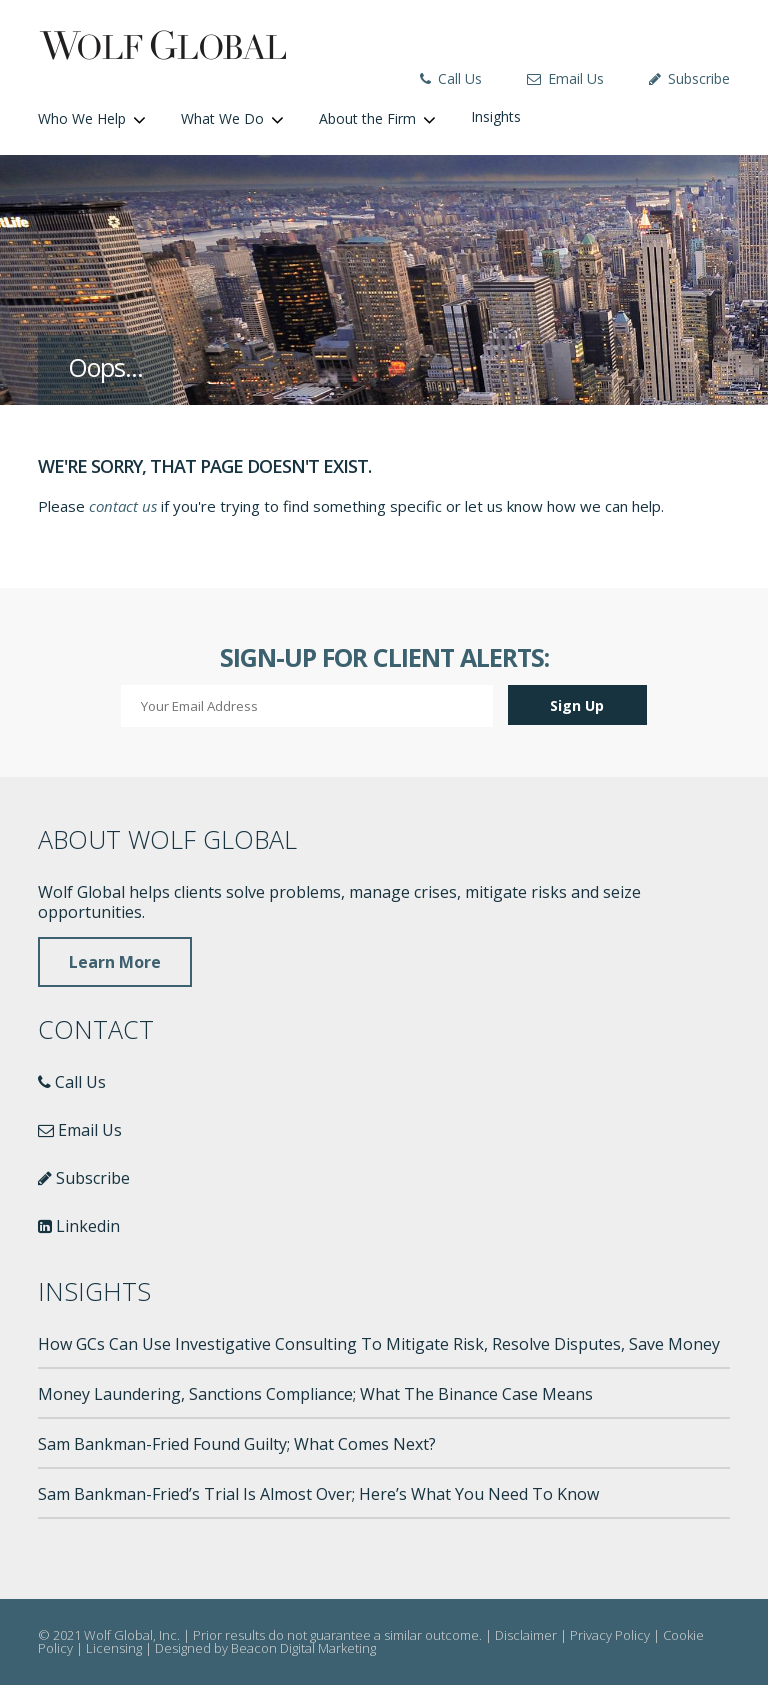 The height and width of the screenshot is (1685, 768). I want to click on Email Us, so click(565, 78).